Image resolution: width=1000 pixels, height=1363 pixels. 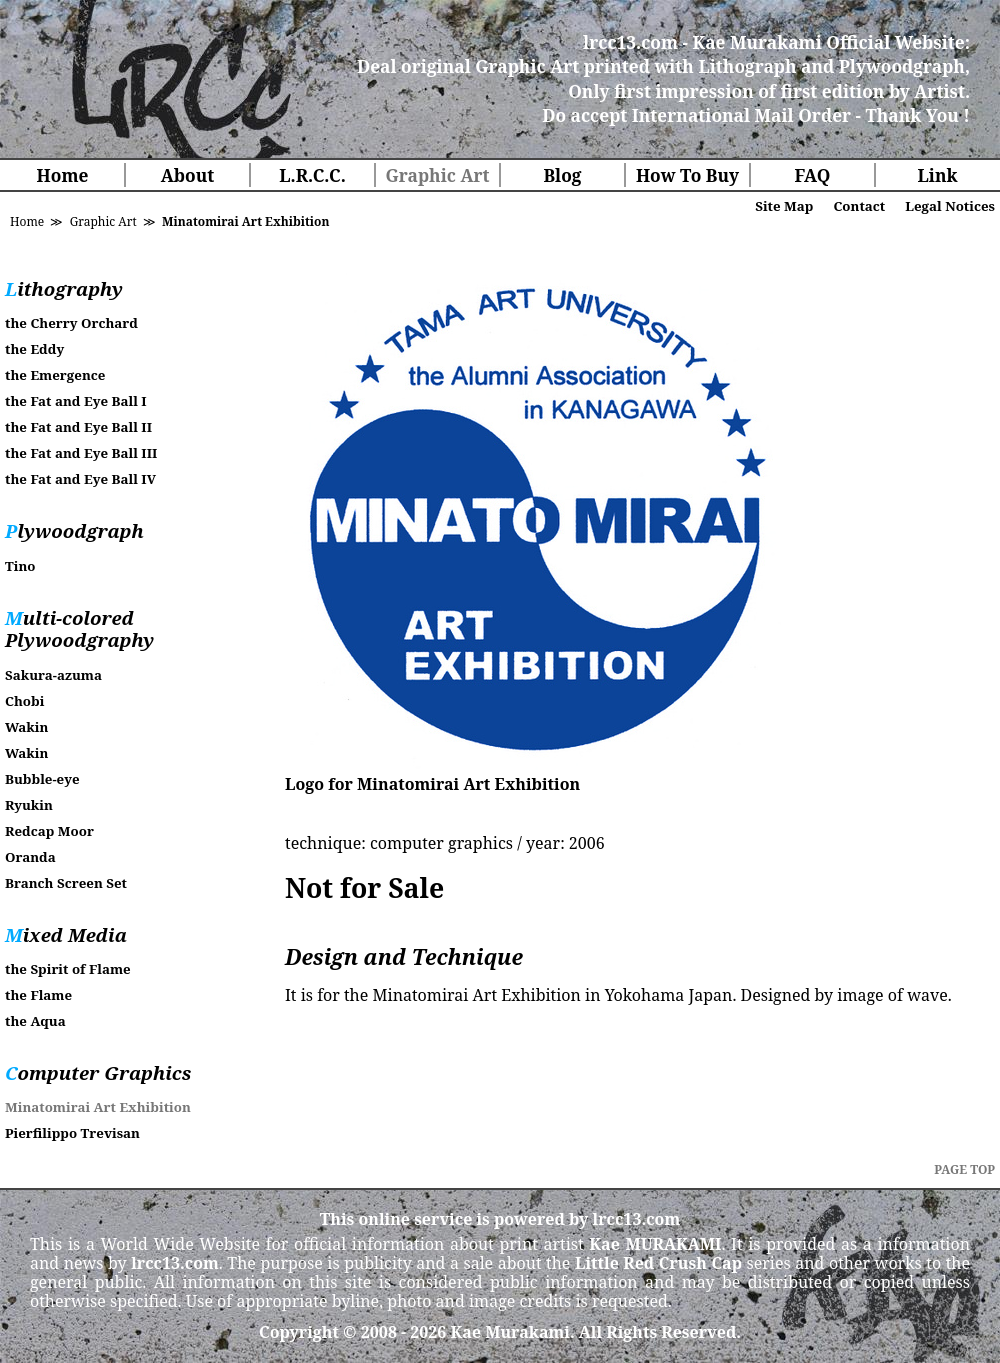 What do you see at coordinates (26, 727) in the screenshot?
I see `Wakin` at bounding box center [26, 727].